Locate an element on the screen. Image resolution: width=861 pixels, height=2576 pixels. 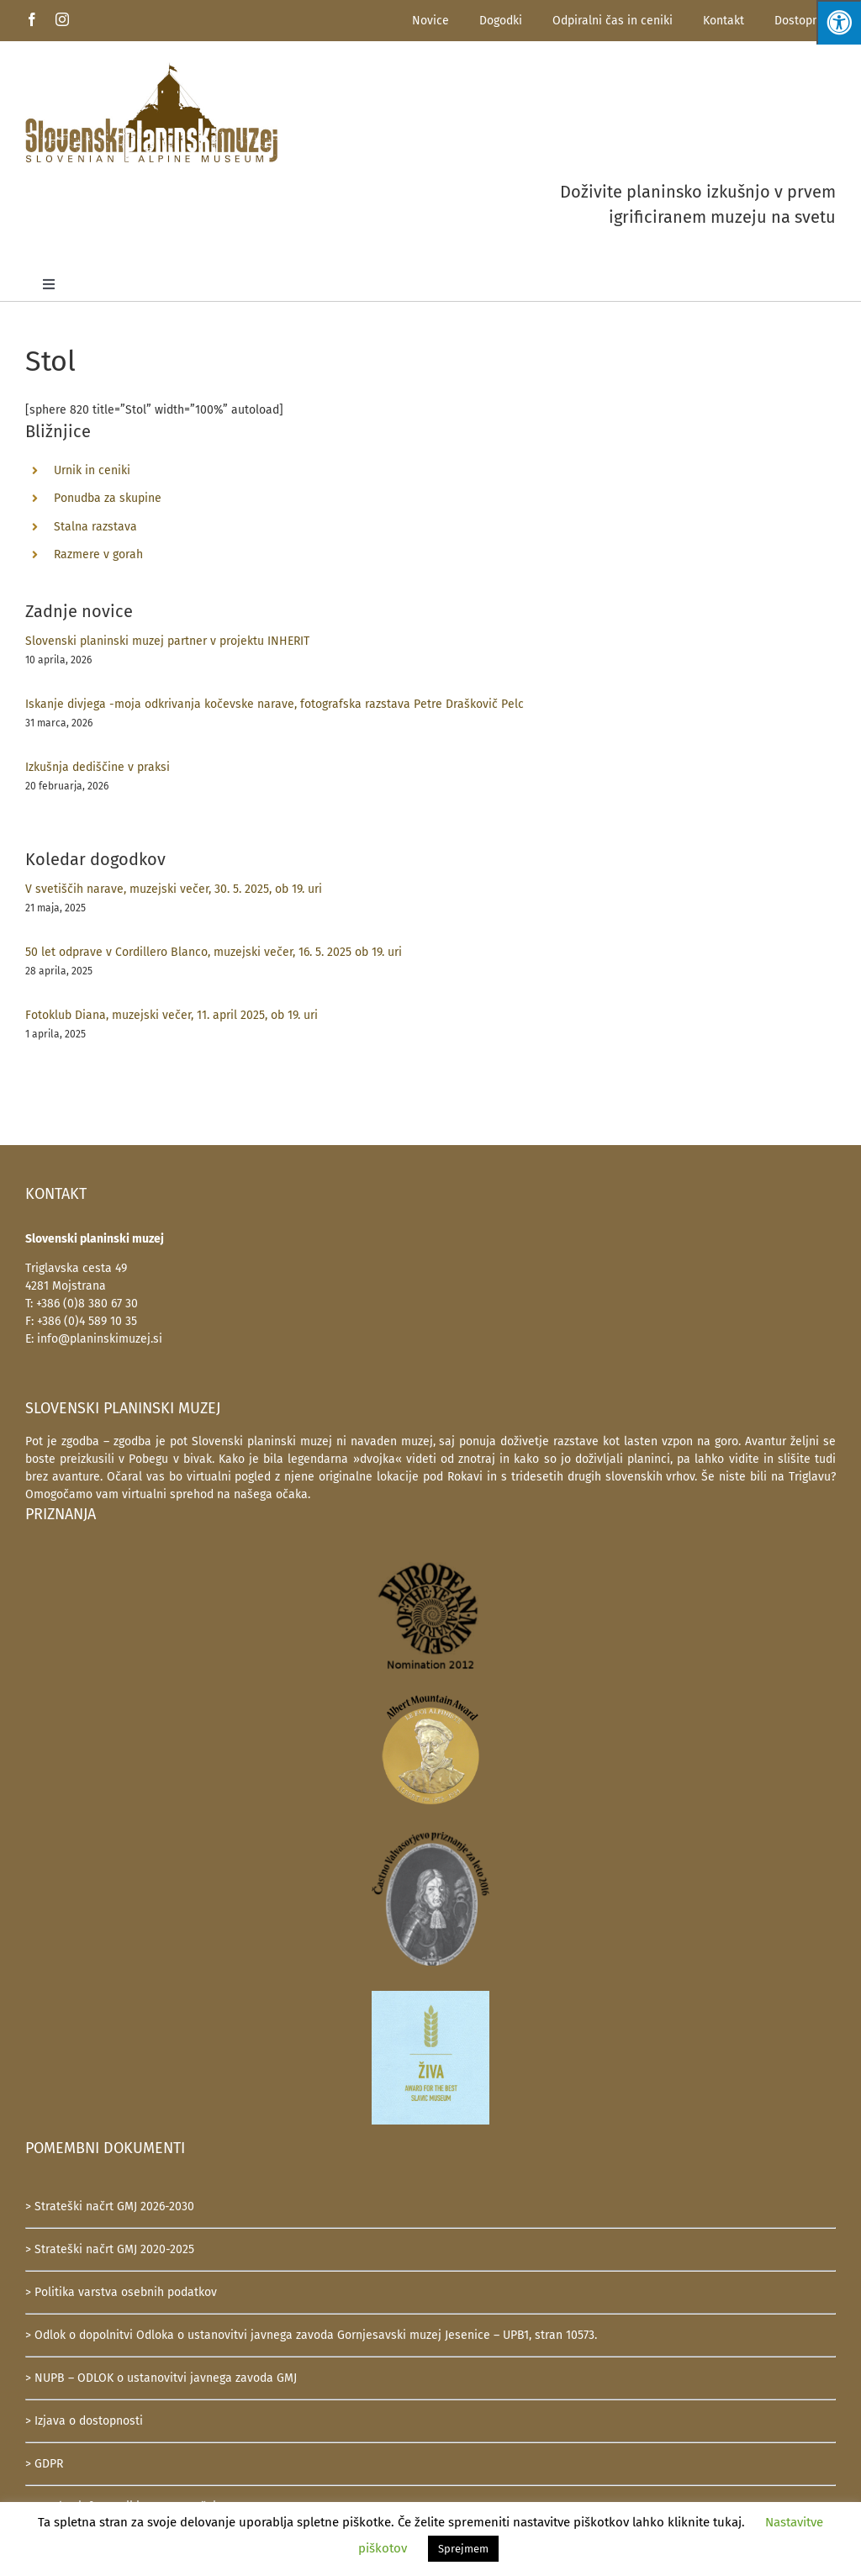
V svetiščih narave, muzejski večer, 30. 5. 2025, ob 19. uri is located at coordinates (173, 889).